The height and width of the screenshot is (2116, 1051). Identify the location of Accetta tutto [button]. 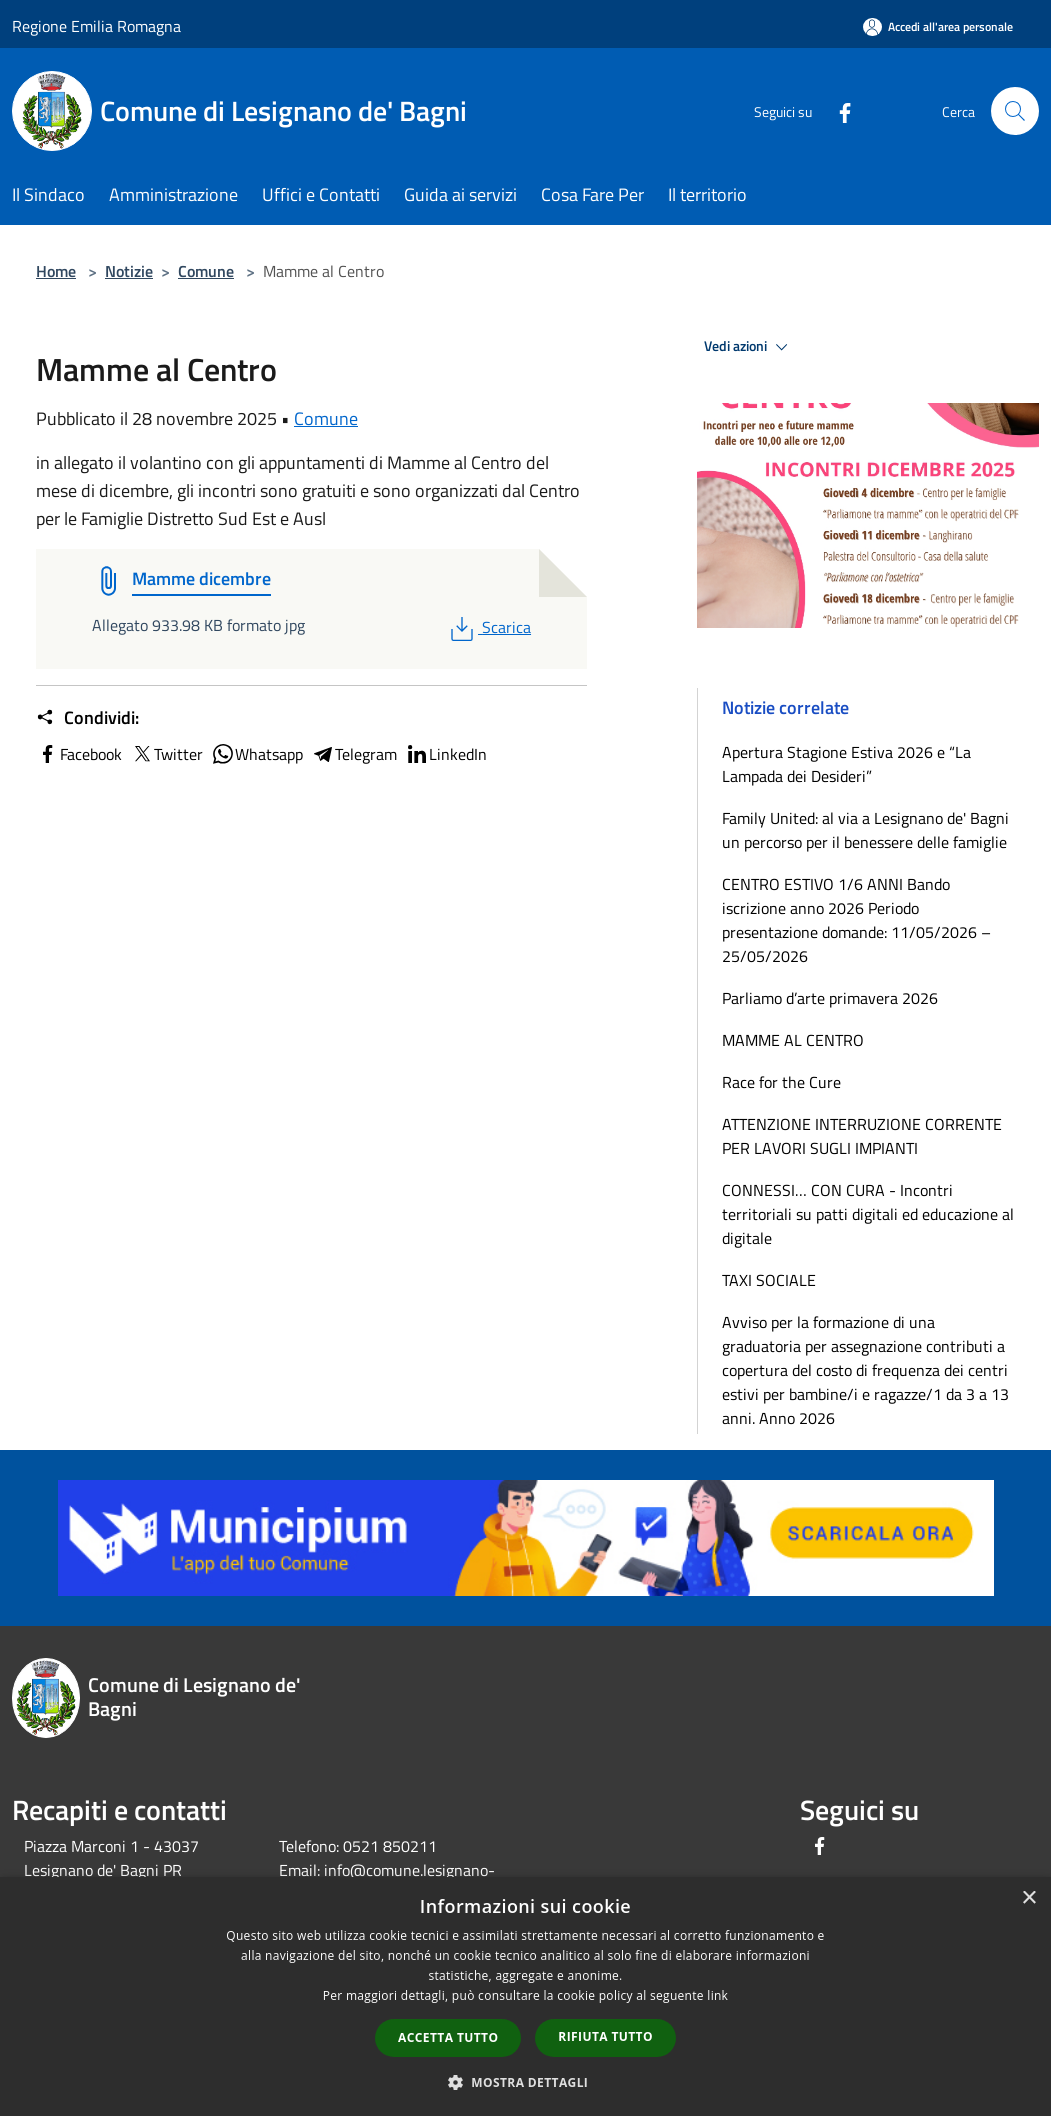
(448, 2037).